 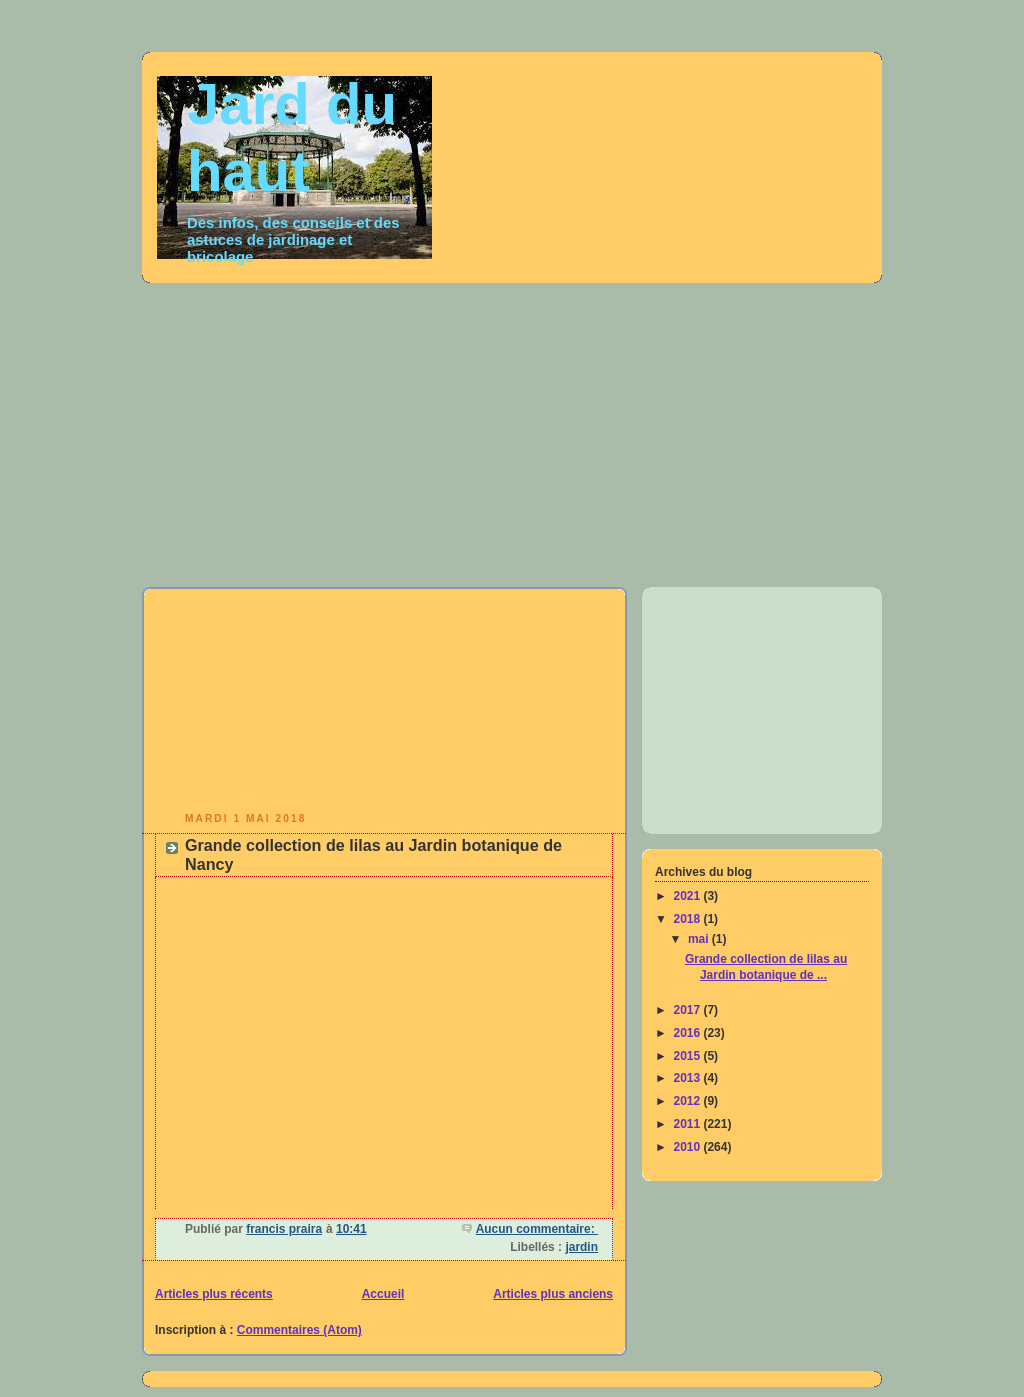 I want to click on Aucun commentaire:, so click(x=537, y=1229).